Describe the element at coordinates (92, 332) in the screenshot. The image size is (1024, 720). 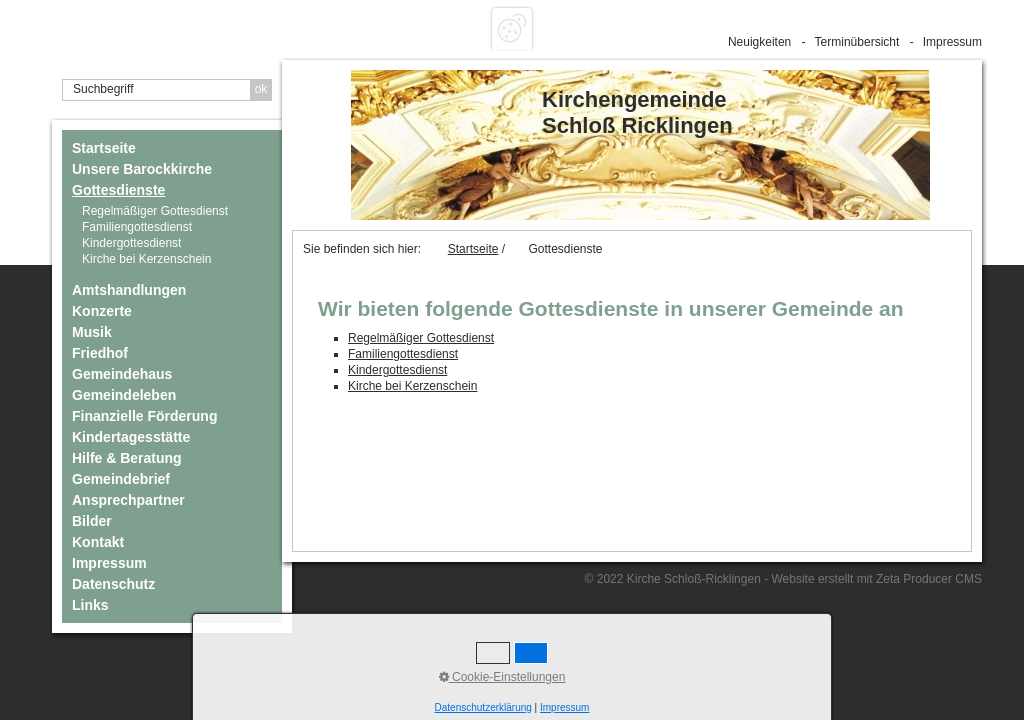
I see `Musik` at that location.